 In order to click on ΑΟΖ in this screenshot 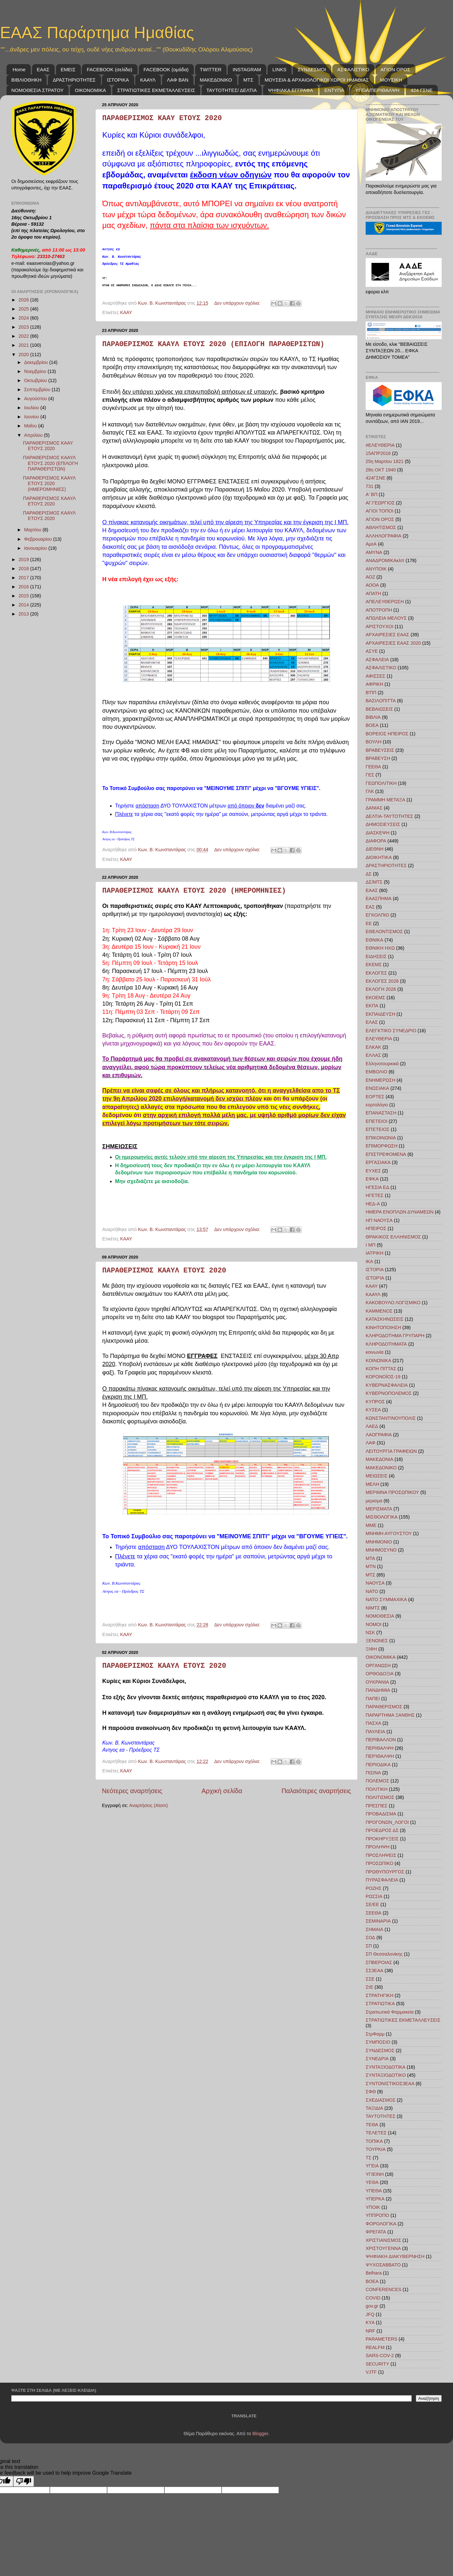, I will do `click(370, 577)`.